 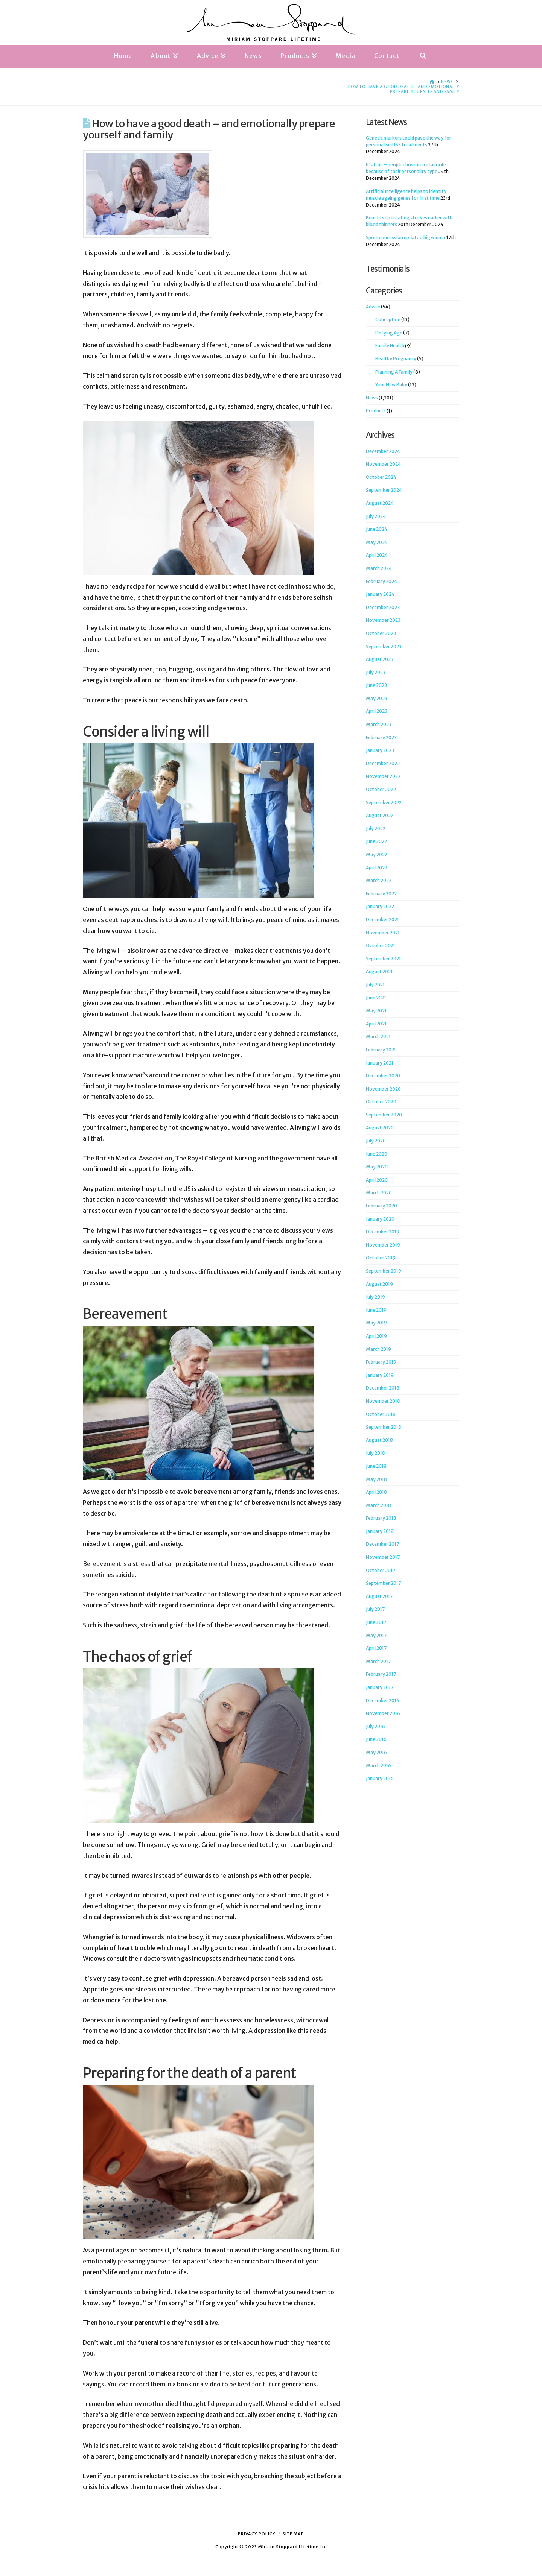 What do you see at coordinates (378, 1036) in the screenshot?
I see `March 2021` at bounding box center [378, 1036].